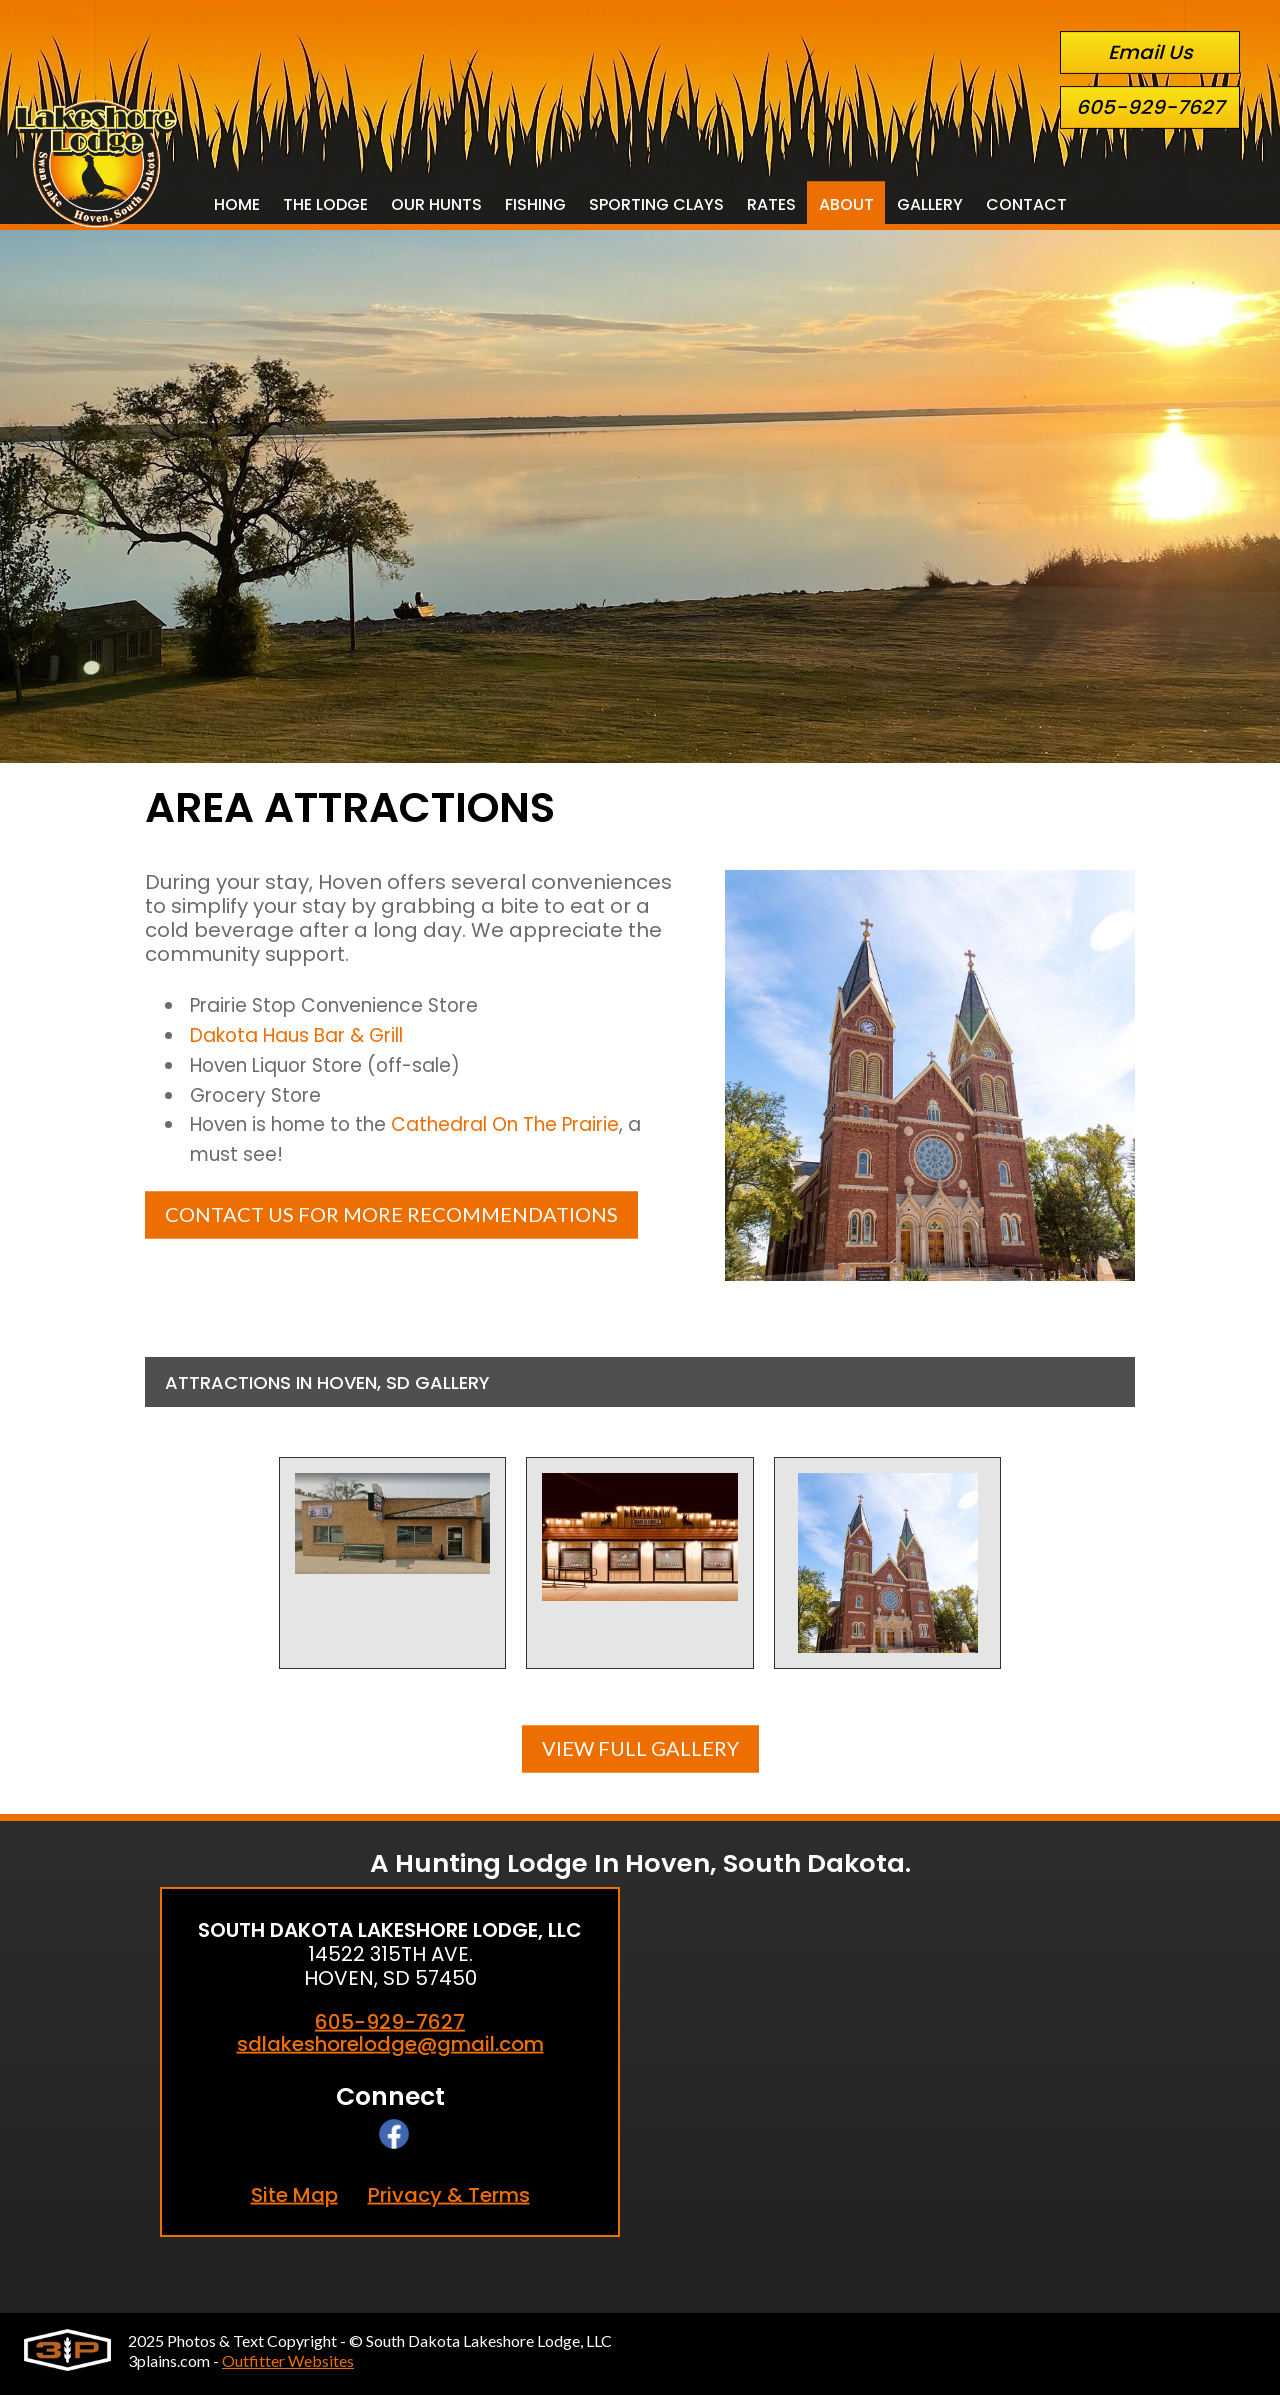  What do you see at coordinates (449, 2194) in the screenshot?
I see `Privacy & Terms` at bounding box center [449, 2194].